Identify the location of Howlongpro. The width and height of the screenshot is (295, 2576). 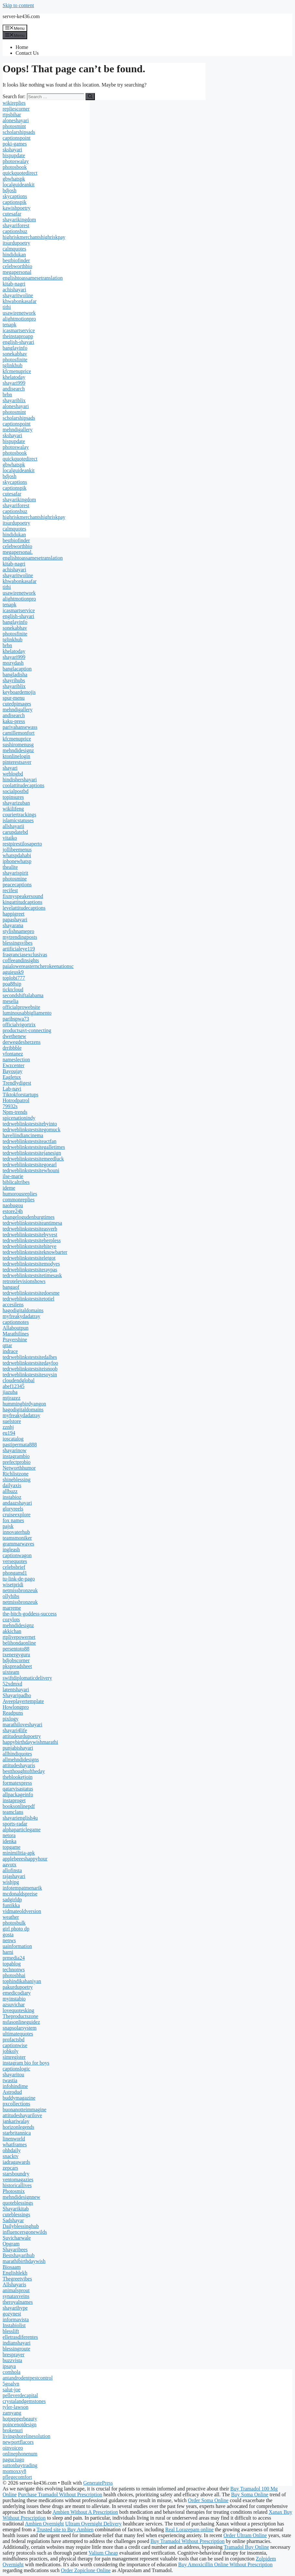
(16, 1707).